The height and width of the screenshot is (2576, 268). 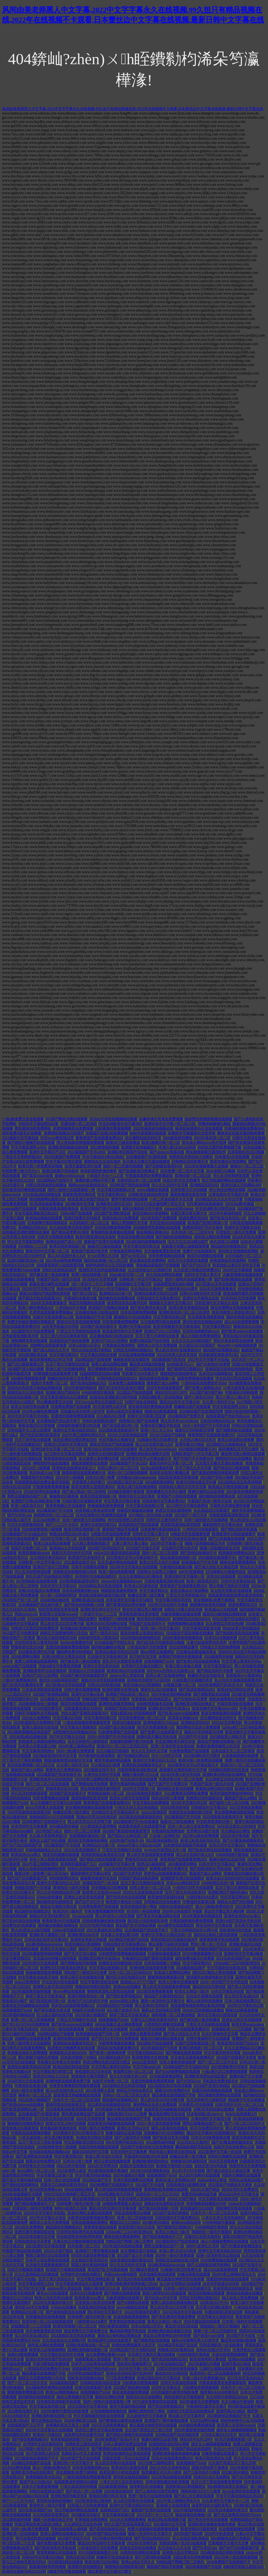 What do you see at coordinates (149, 1194) in the screenshot?
I see `日韩欧美在线综合网另类` at bounding box center [149, 1194].